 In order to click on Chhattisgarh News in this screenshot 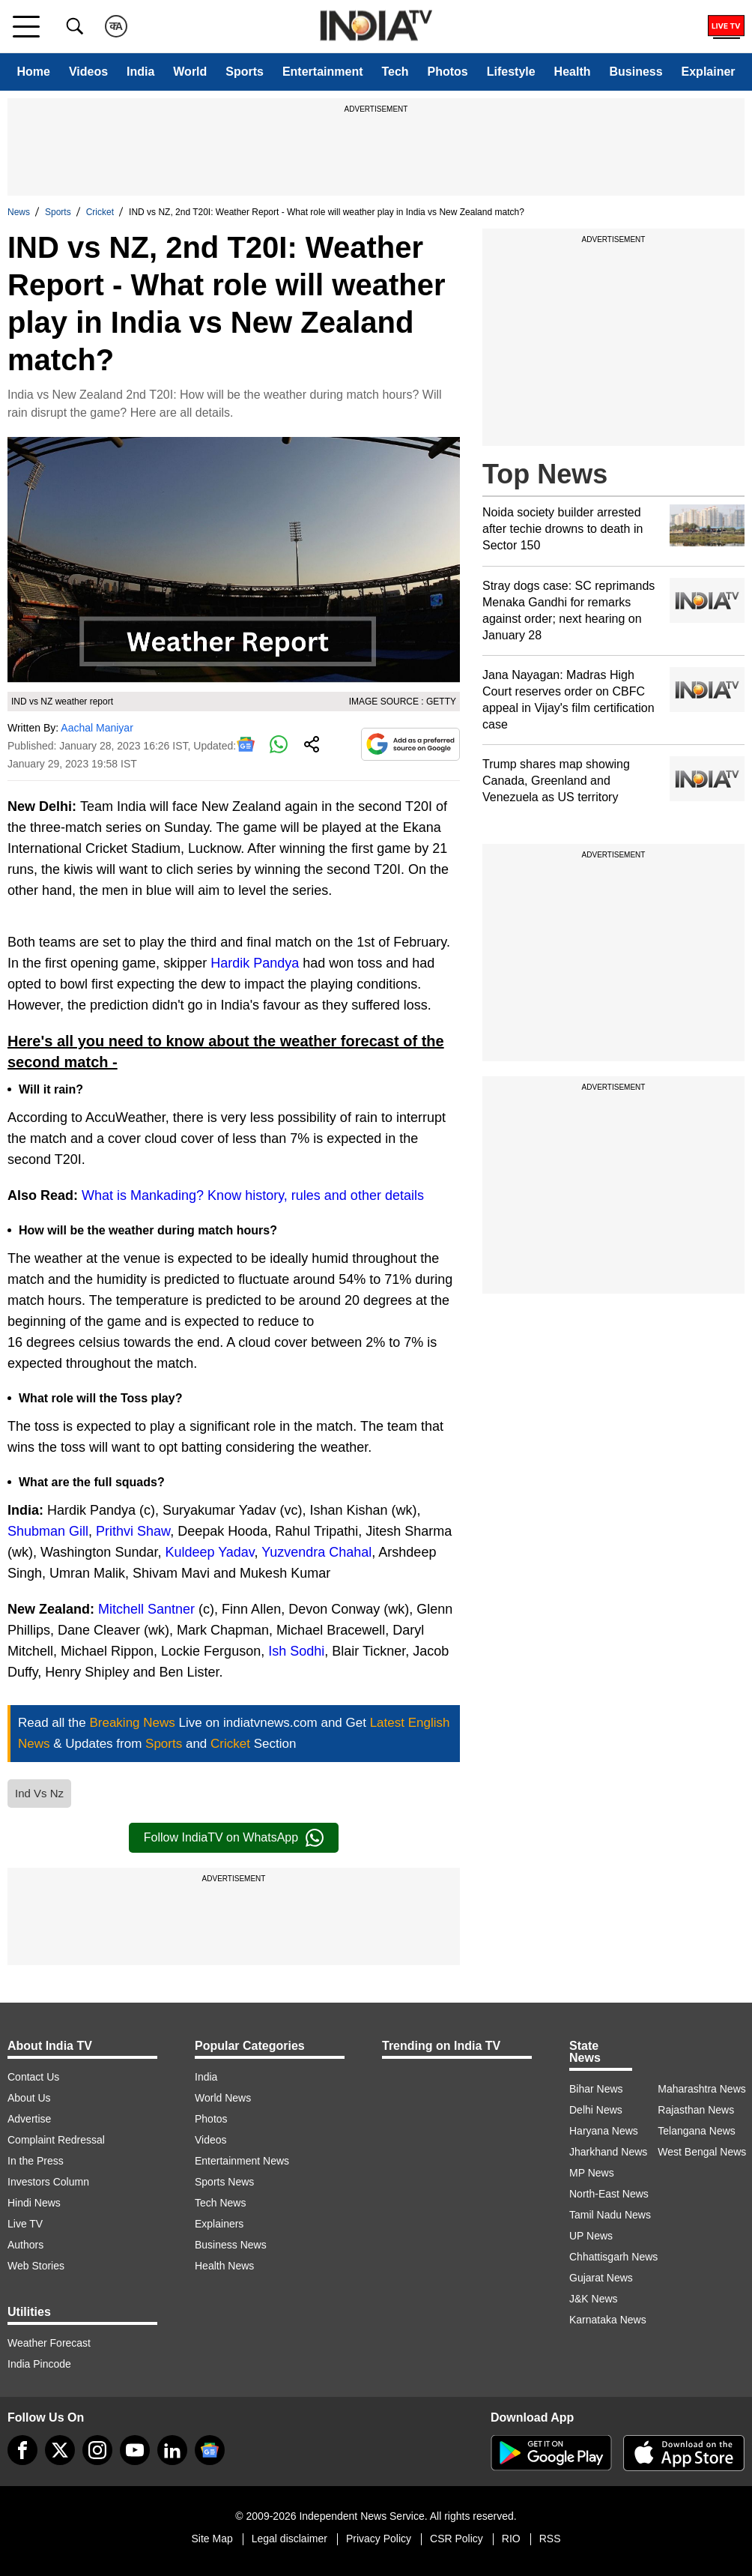, I will do `click(613, 2257)`.